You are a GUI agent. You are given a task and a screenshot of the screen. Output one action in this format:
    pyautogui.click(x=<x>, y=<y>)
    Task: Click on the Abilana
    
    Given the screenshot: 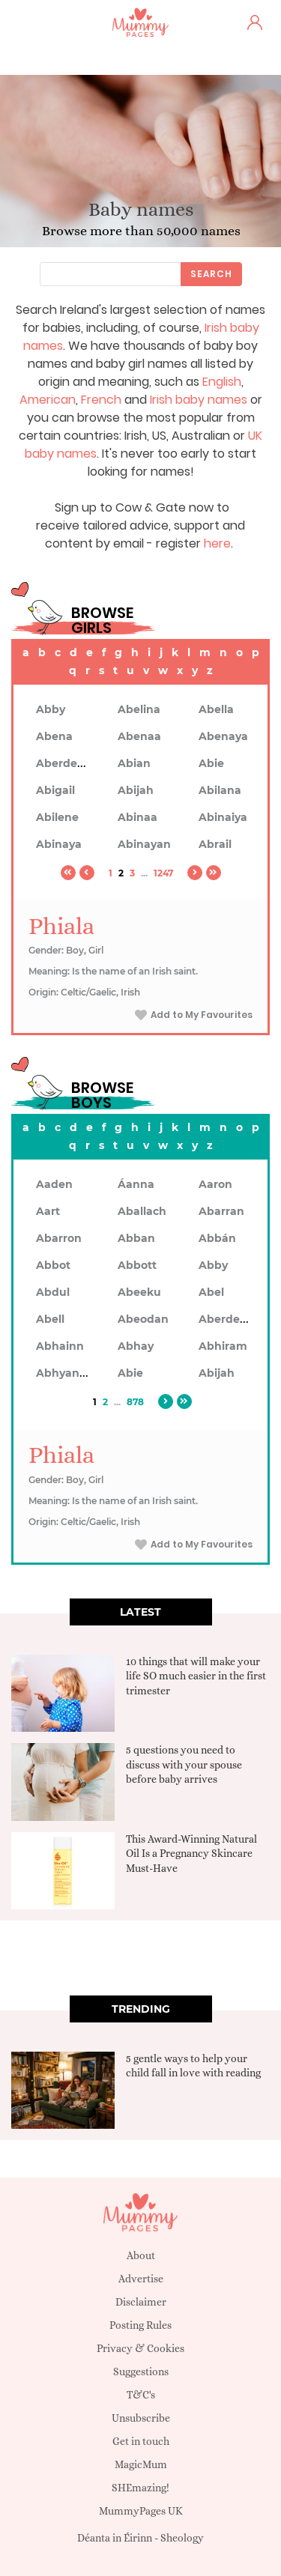 What is the action you would take?
    pyautogui.click(x=220, y=790)
    